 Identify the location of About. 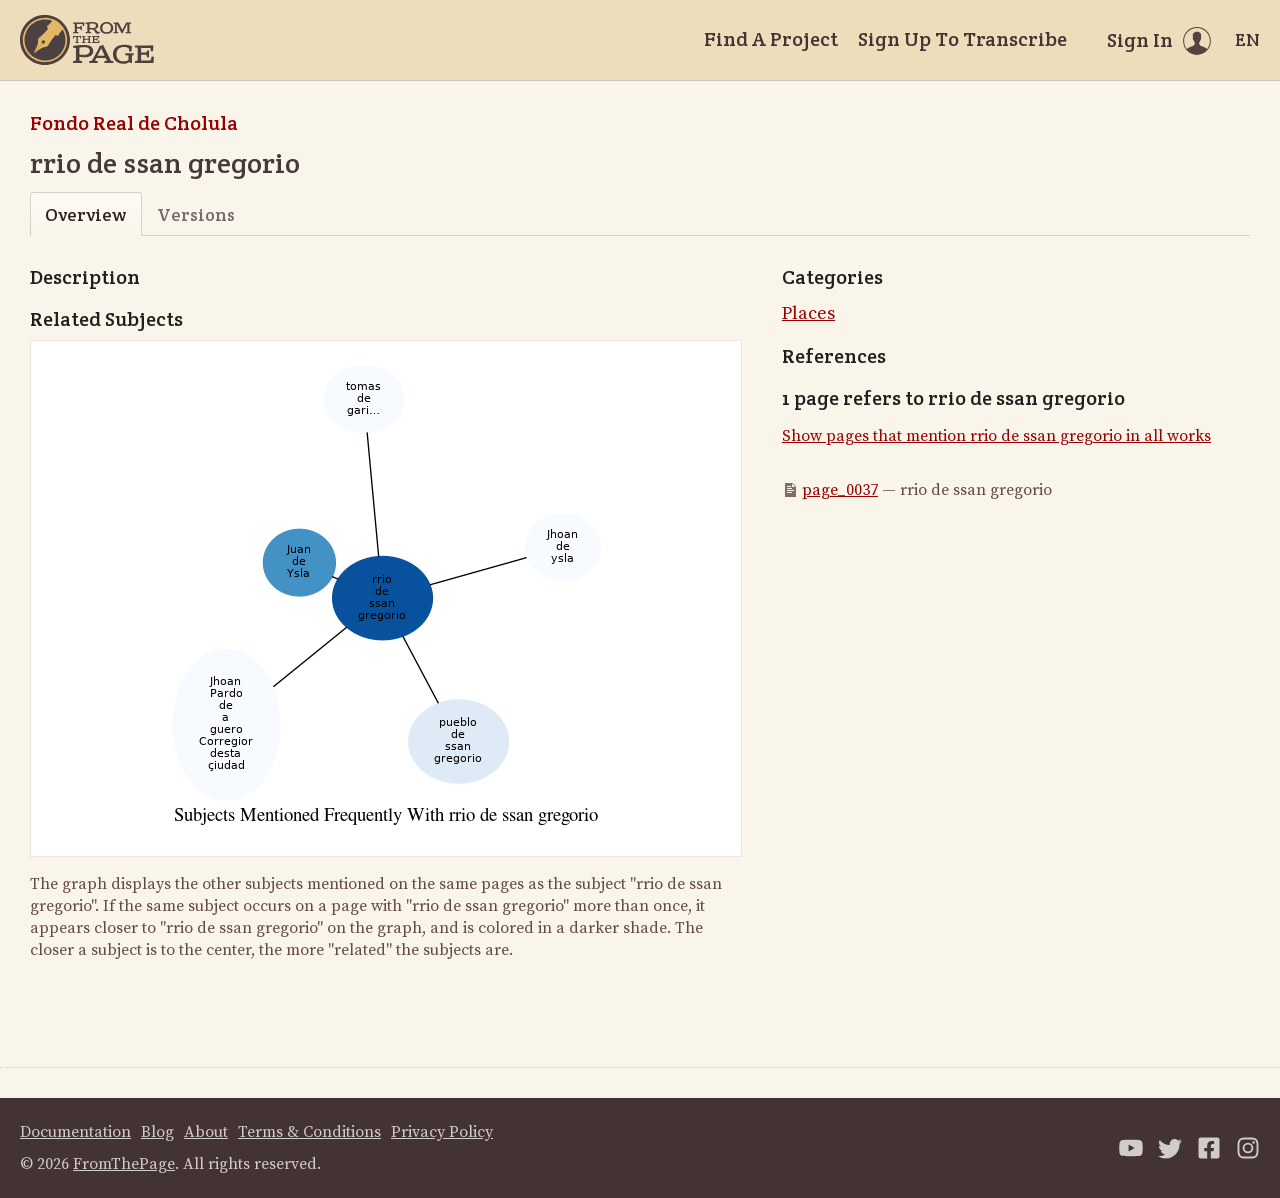
(206, 1132).